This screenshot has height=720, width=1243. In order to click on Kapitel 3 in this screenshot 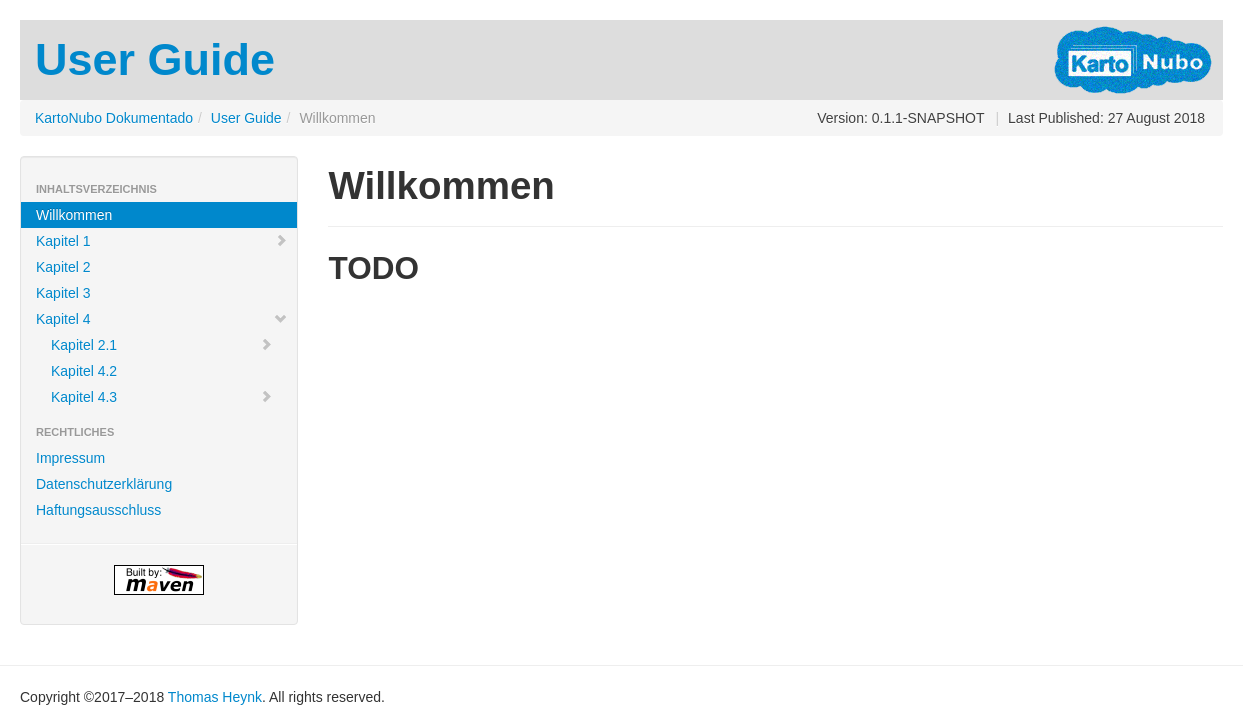, I will do `click(63, 293)`.